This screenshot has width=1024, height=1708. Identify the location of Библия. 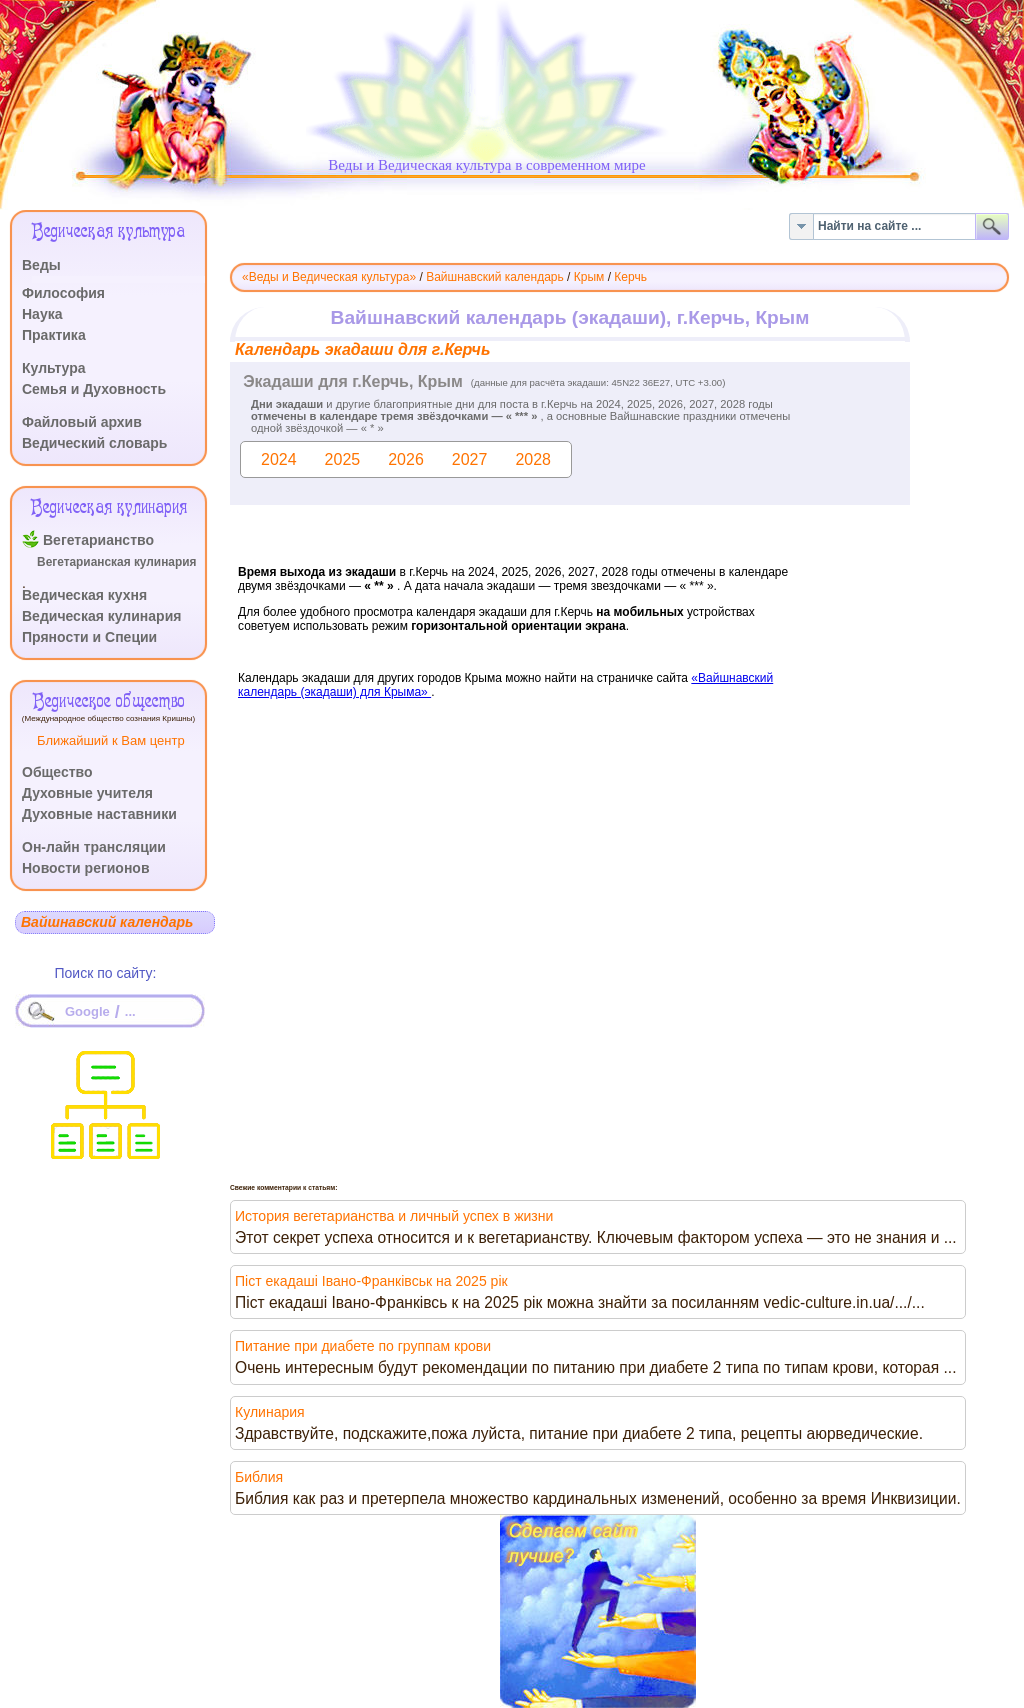
(259, 1477).